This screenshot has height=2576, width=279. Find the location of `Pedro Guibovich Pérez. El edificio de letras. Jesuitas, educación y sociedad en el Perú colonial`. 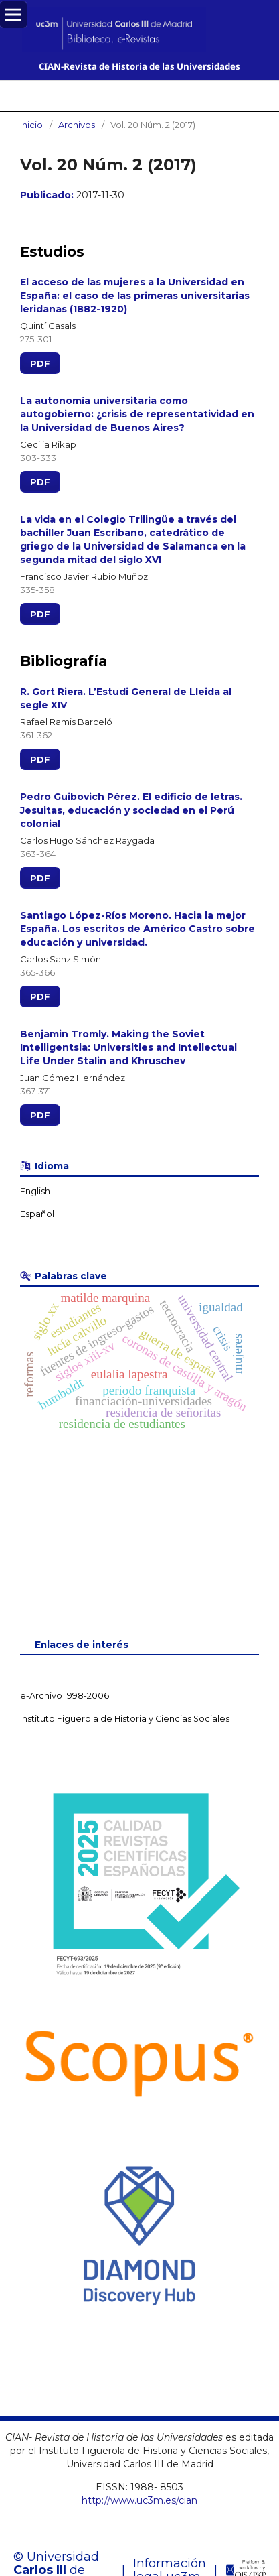

Pedro Guibovich Pérez. El edificio de letras. Jesuitas, educación y sociedad en el Perú colonial is located at coordinates (131, 810).